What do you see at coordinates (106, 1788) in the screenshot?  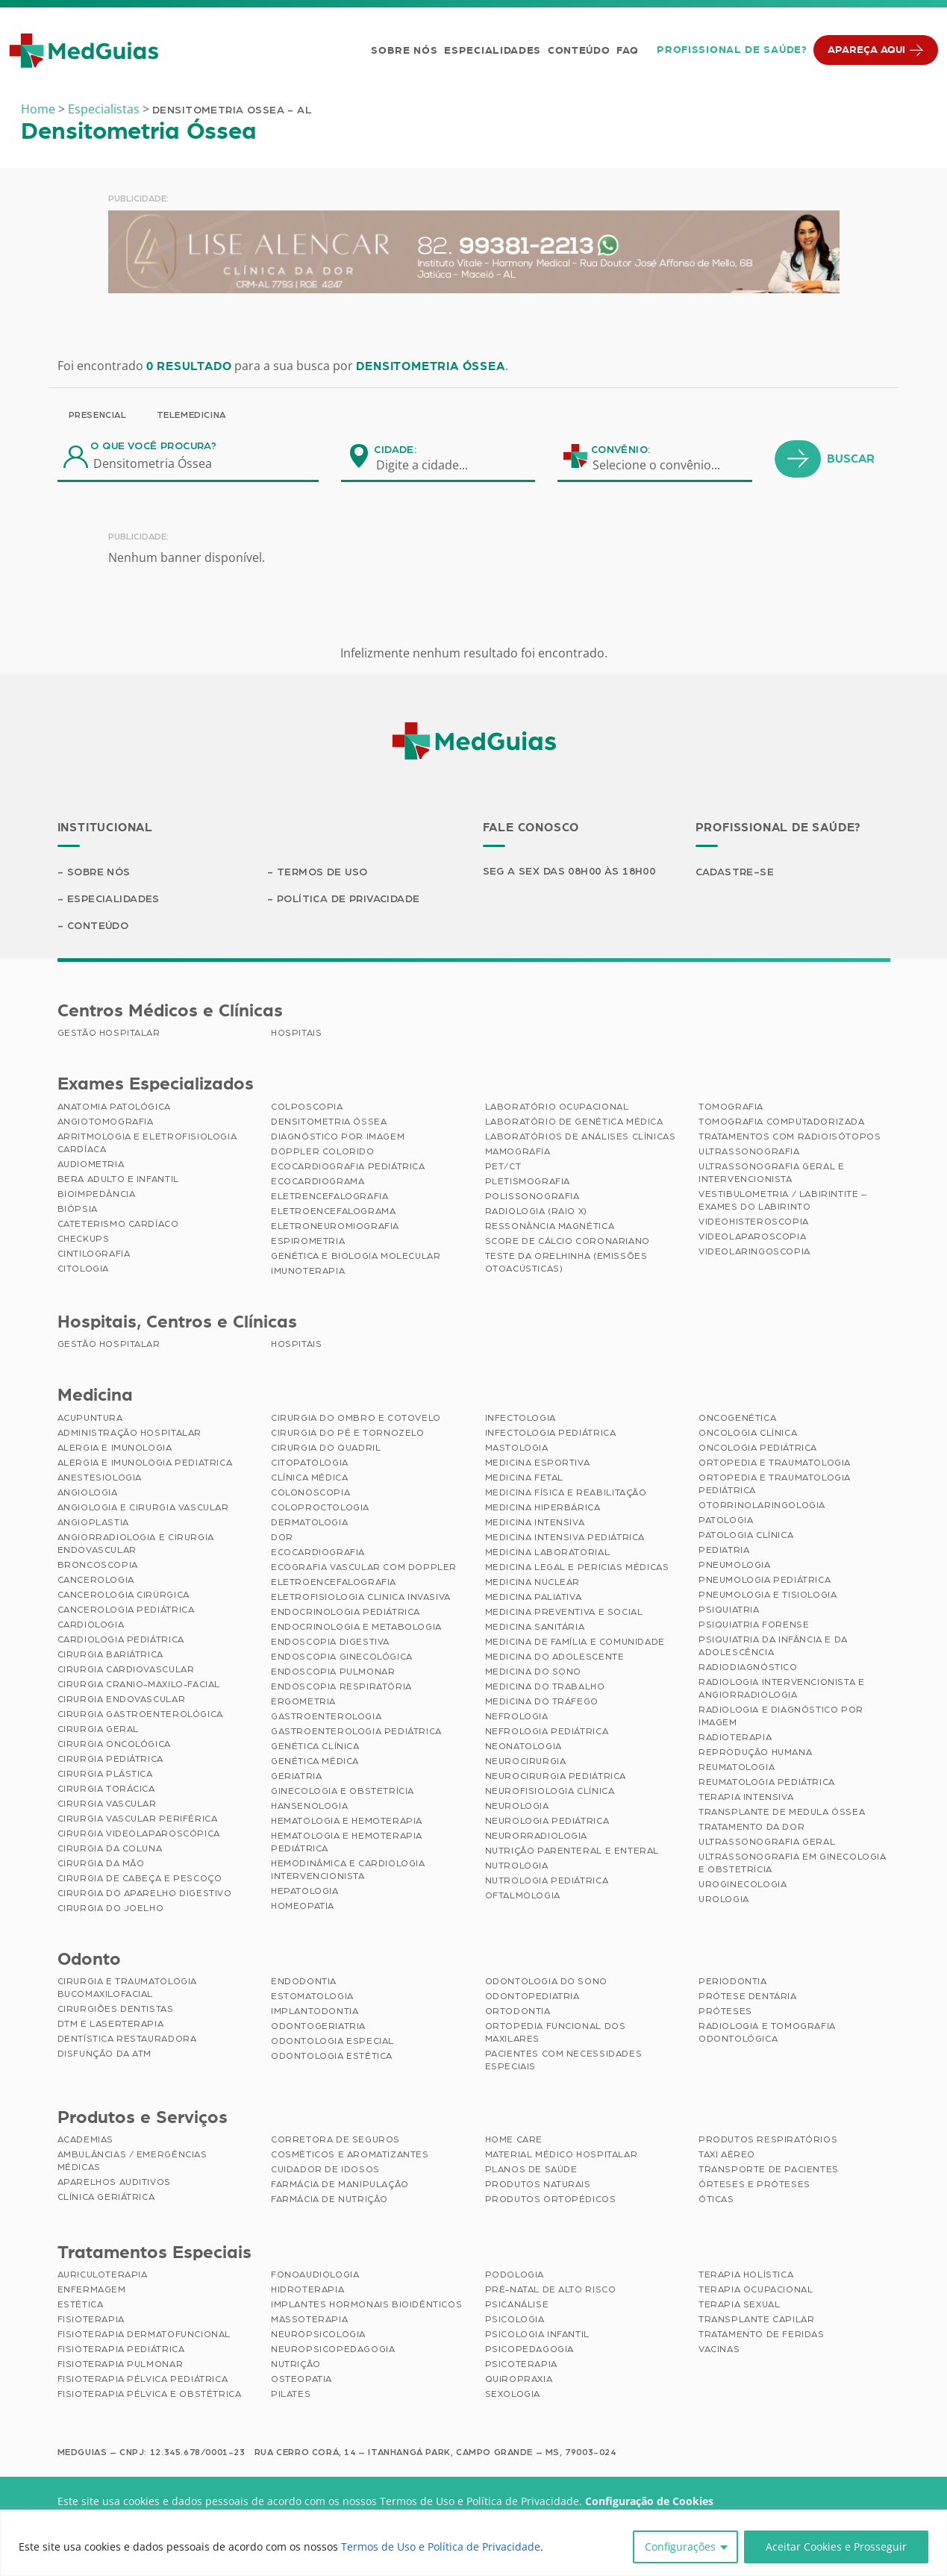 I see `Cirurgia Torácica` at bounding box center [106, 1788].